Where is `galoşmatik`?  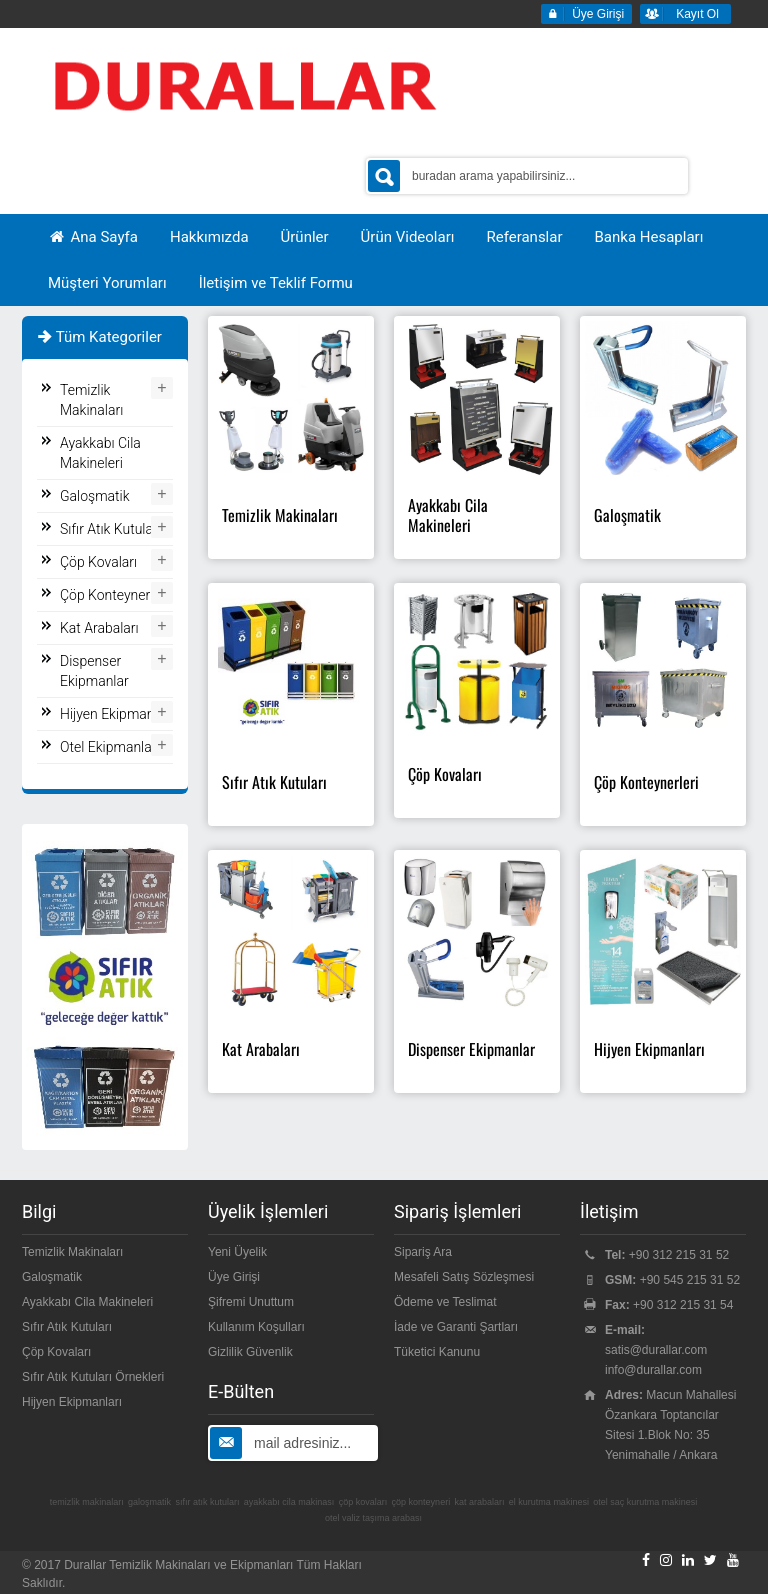
galoşmatik is located at coordinates (149, 1502).